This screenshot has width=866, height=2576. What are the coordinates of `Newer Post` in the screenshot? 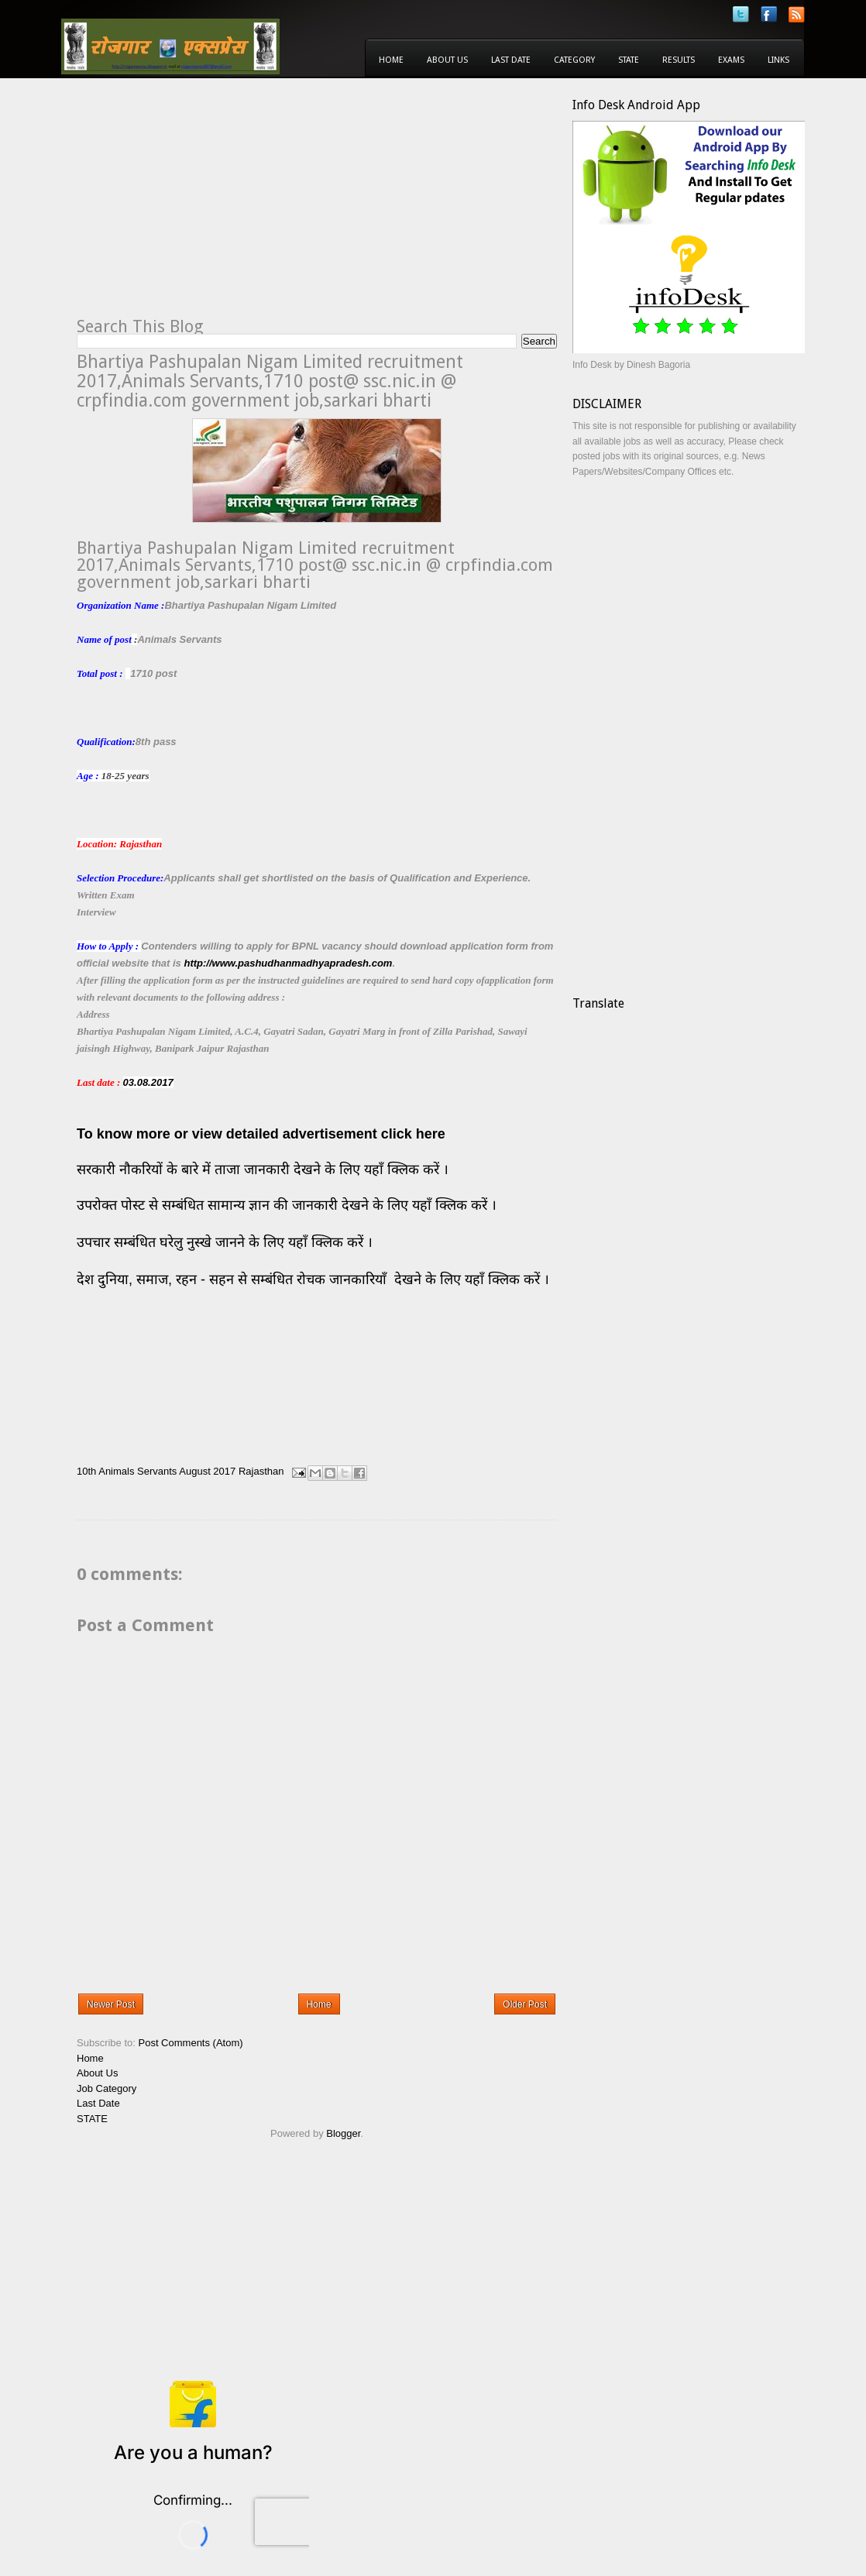 It's located at (111, 2004).